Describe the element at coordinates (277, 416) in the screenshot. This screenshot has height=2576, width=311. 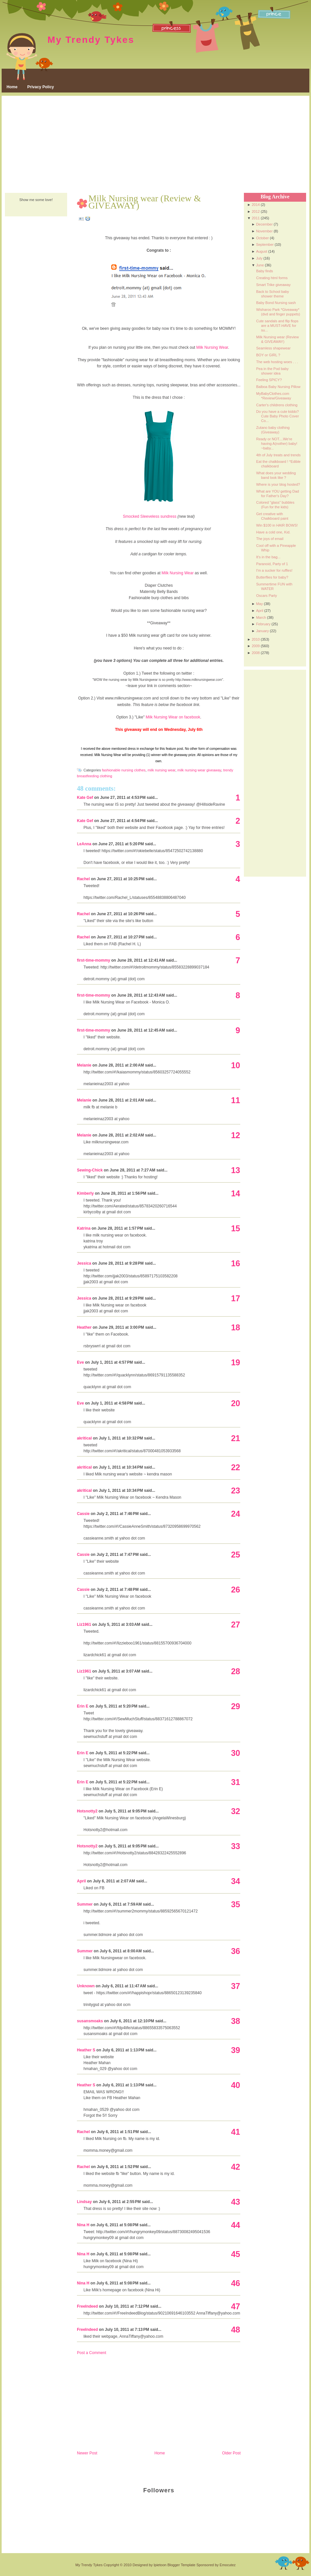
I see `Do you have a cute kiddo? Cute Baby Photo Cover Co...` at that location.